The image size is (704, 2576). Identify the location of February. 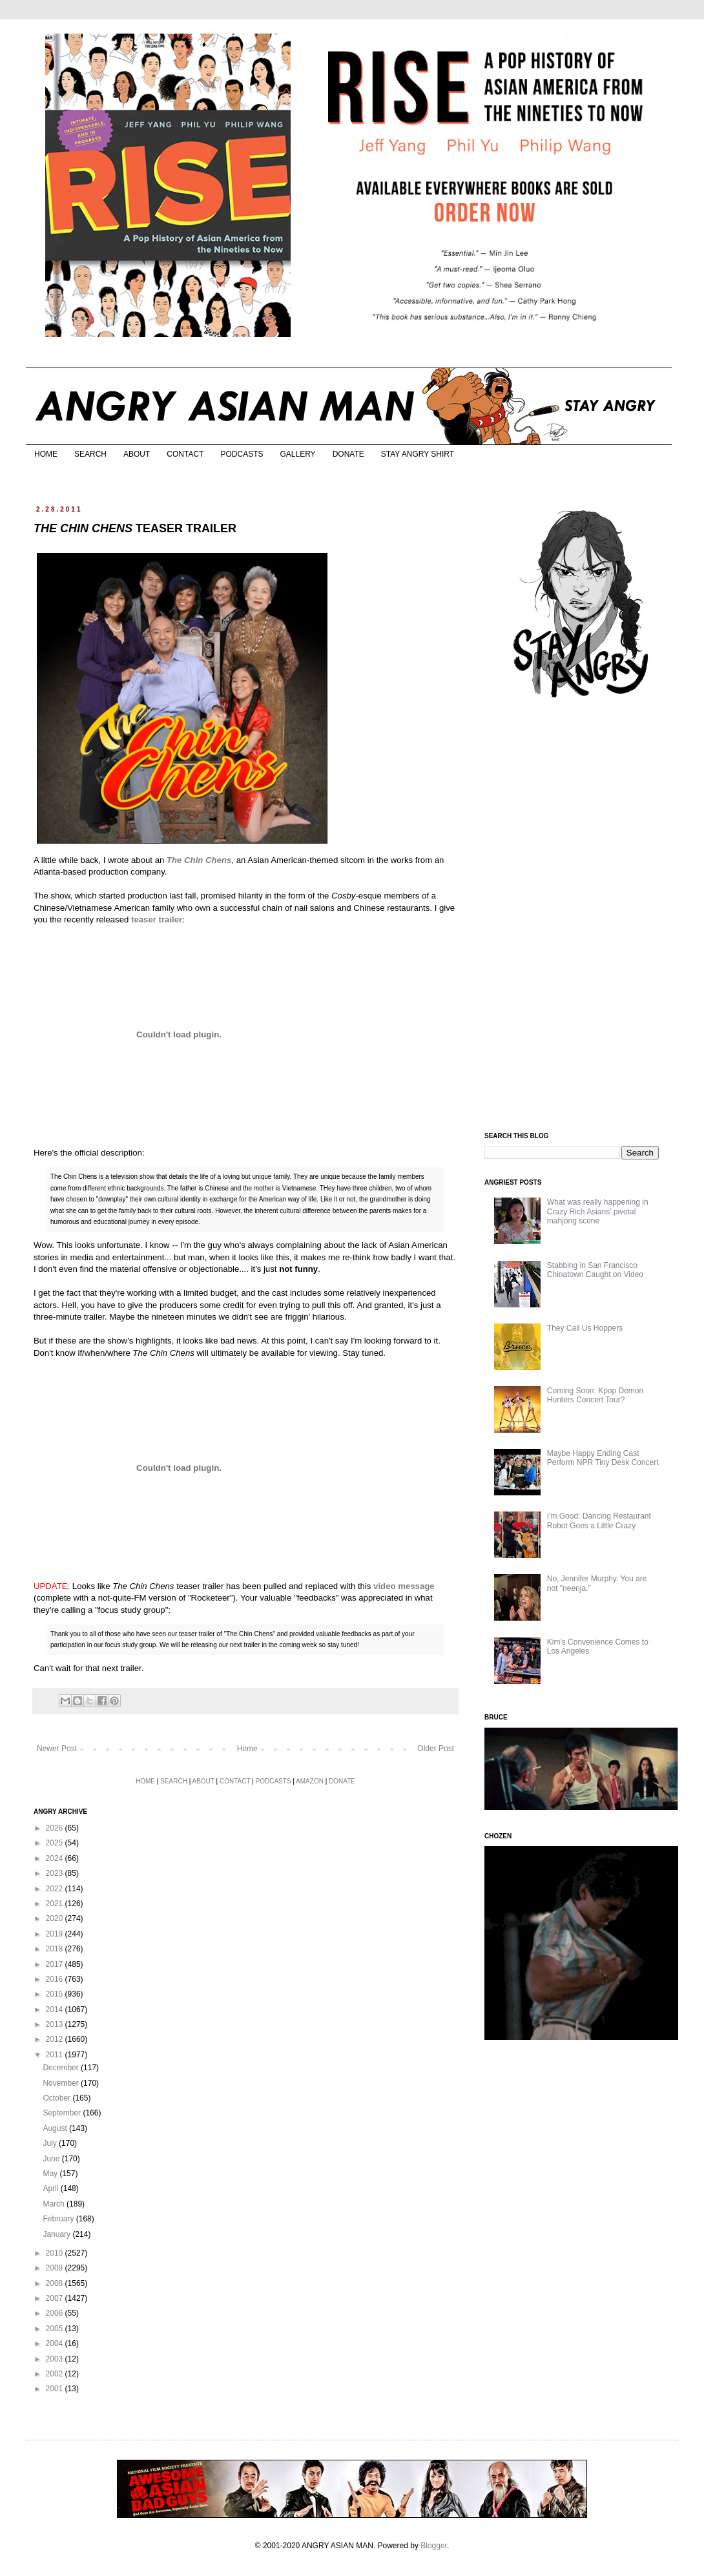
(59, 2218).